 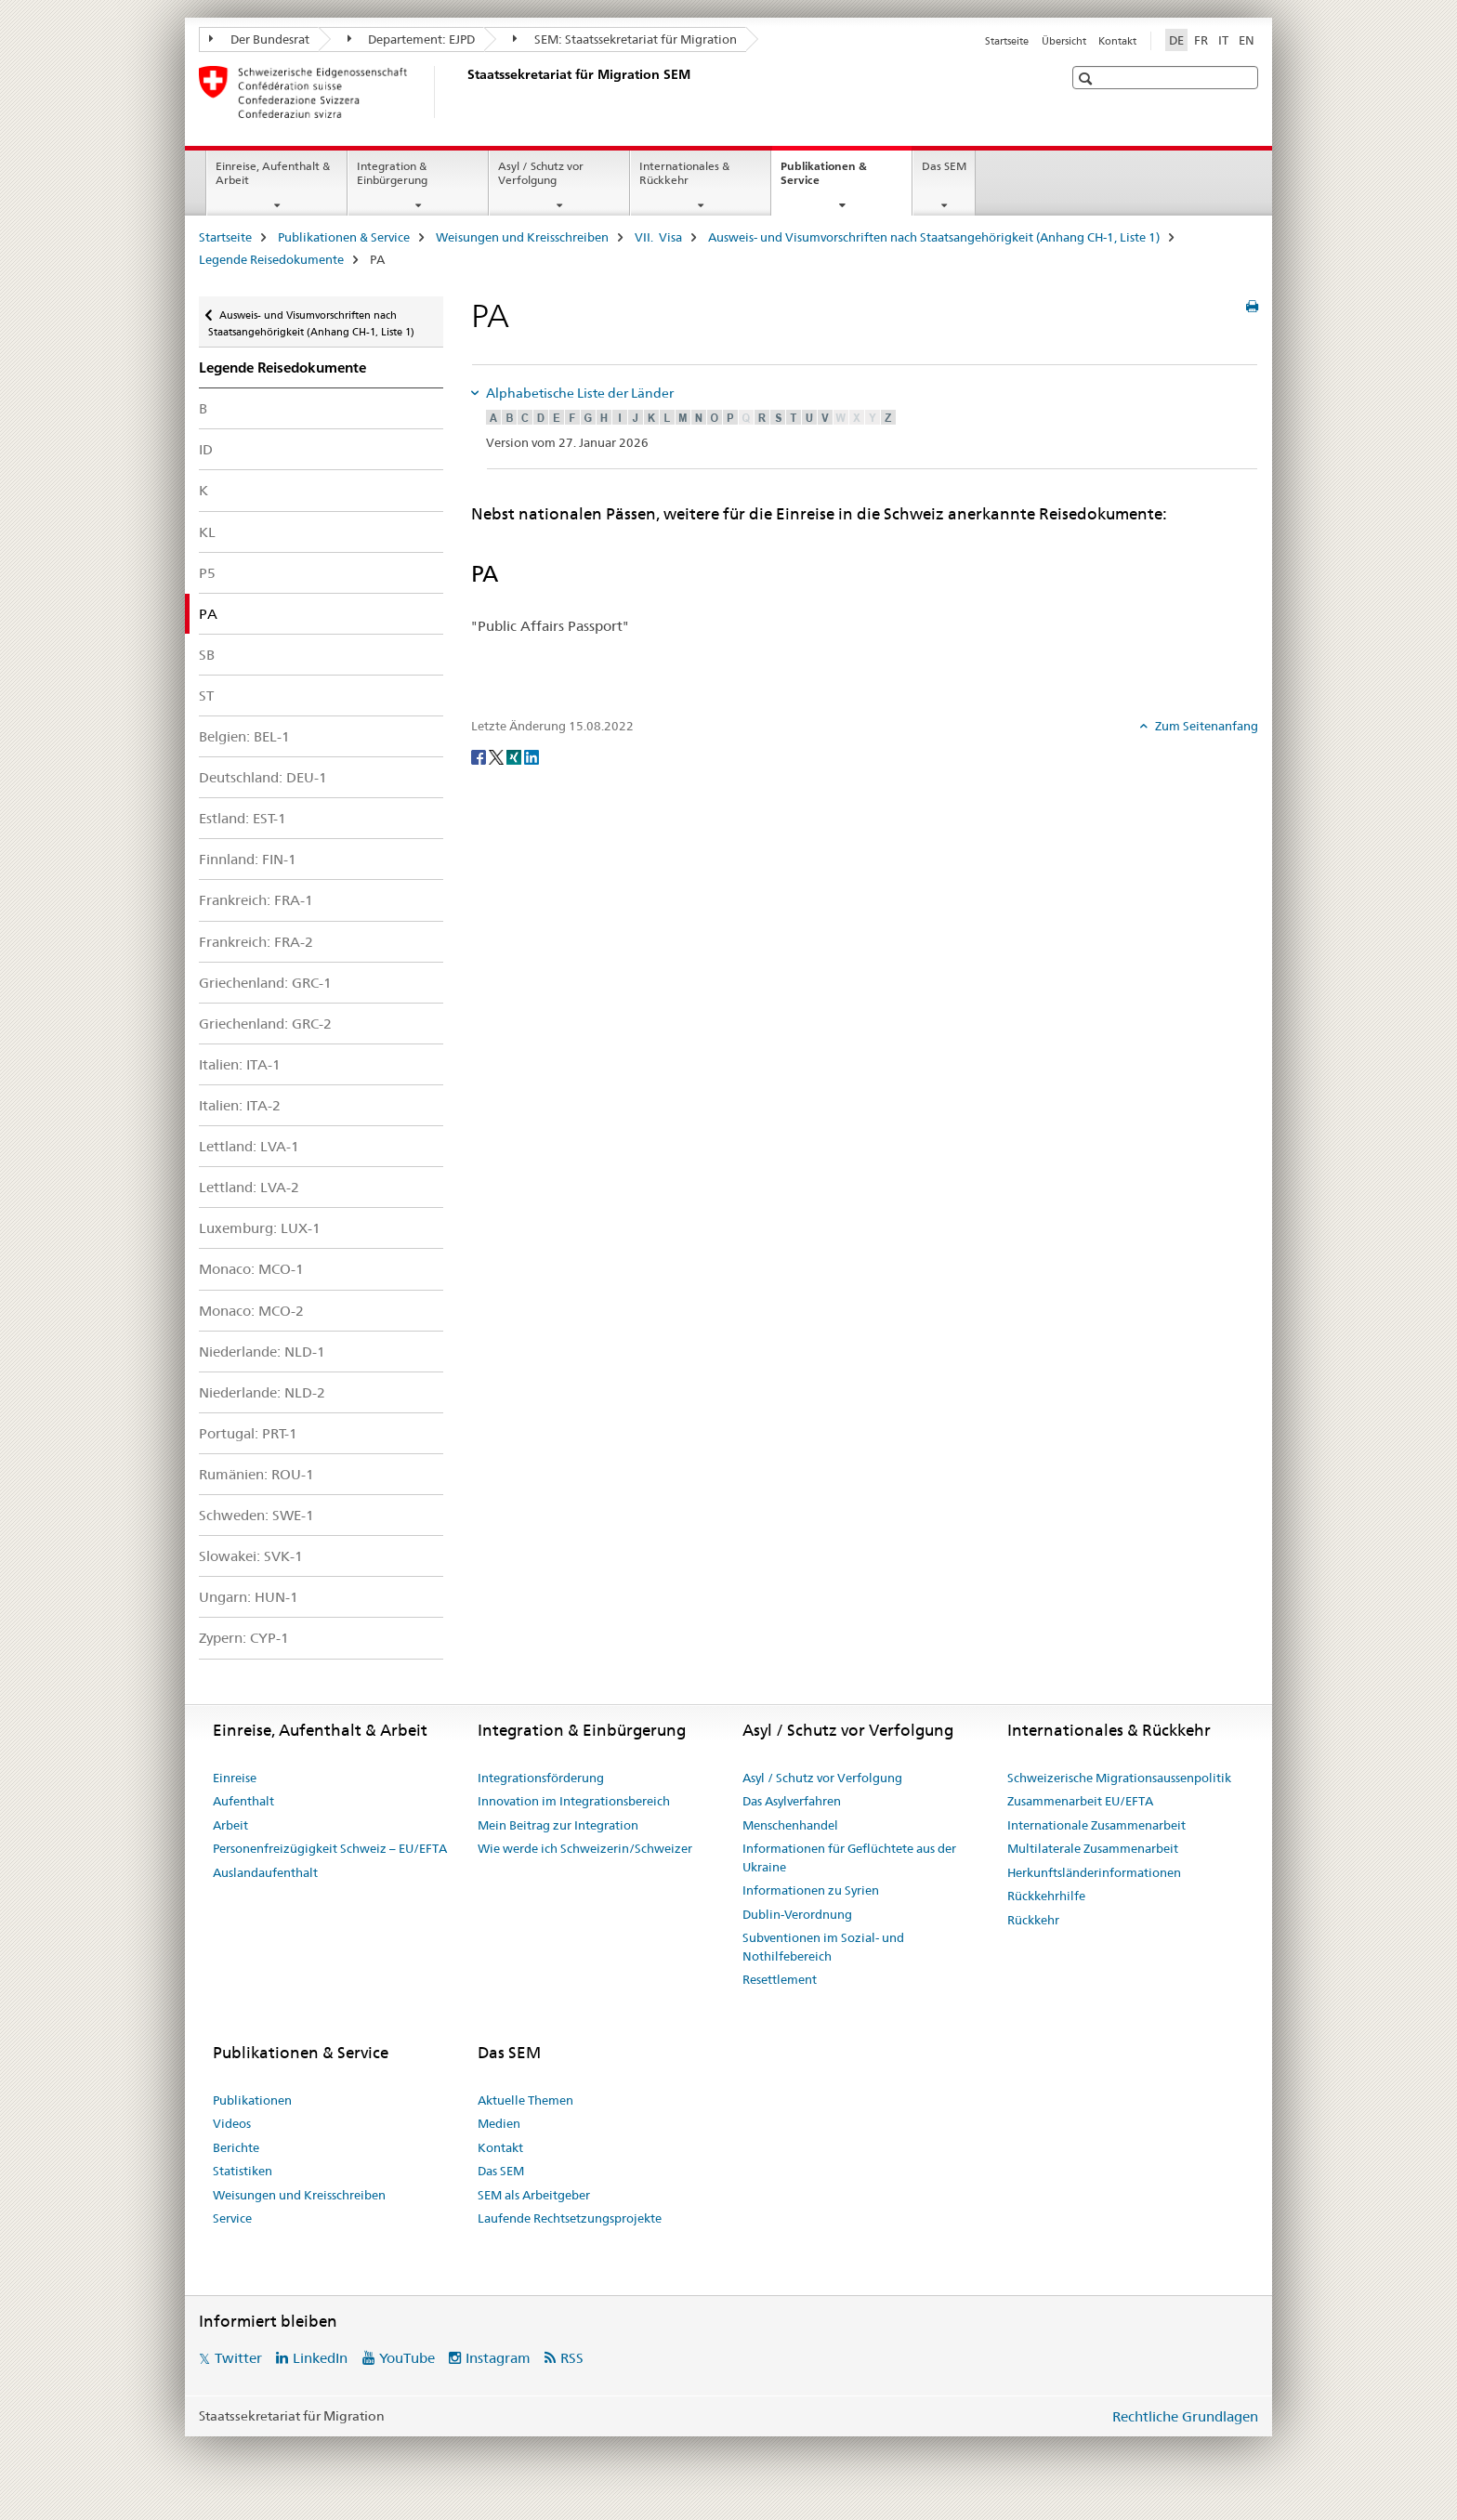 What do you see at coordinates (207, 532) in the screenshot?
I see `KL` at bounding box center [207, 532].